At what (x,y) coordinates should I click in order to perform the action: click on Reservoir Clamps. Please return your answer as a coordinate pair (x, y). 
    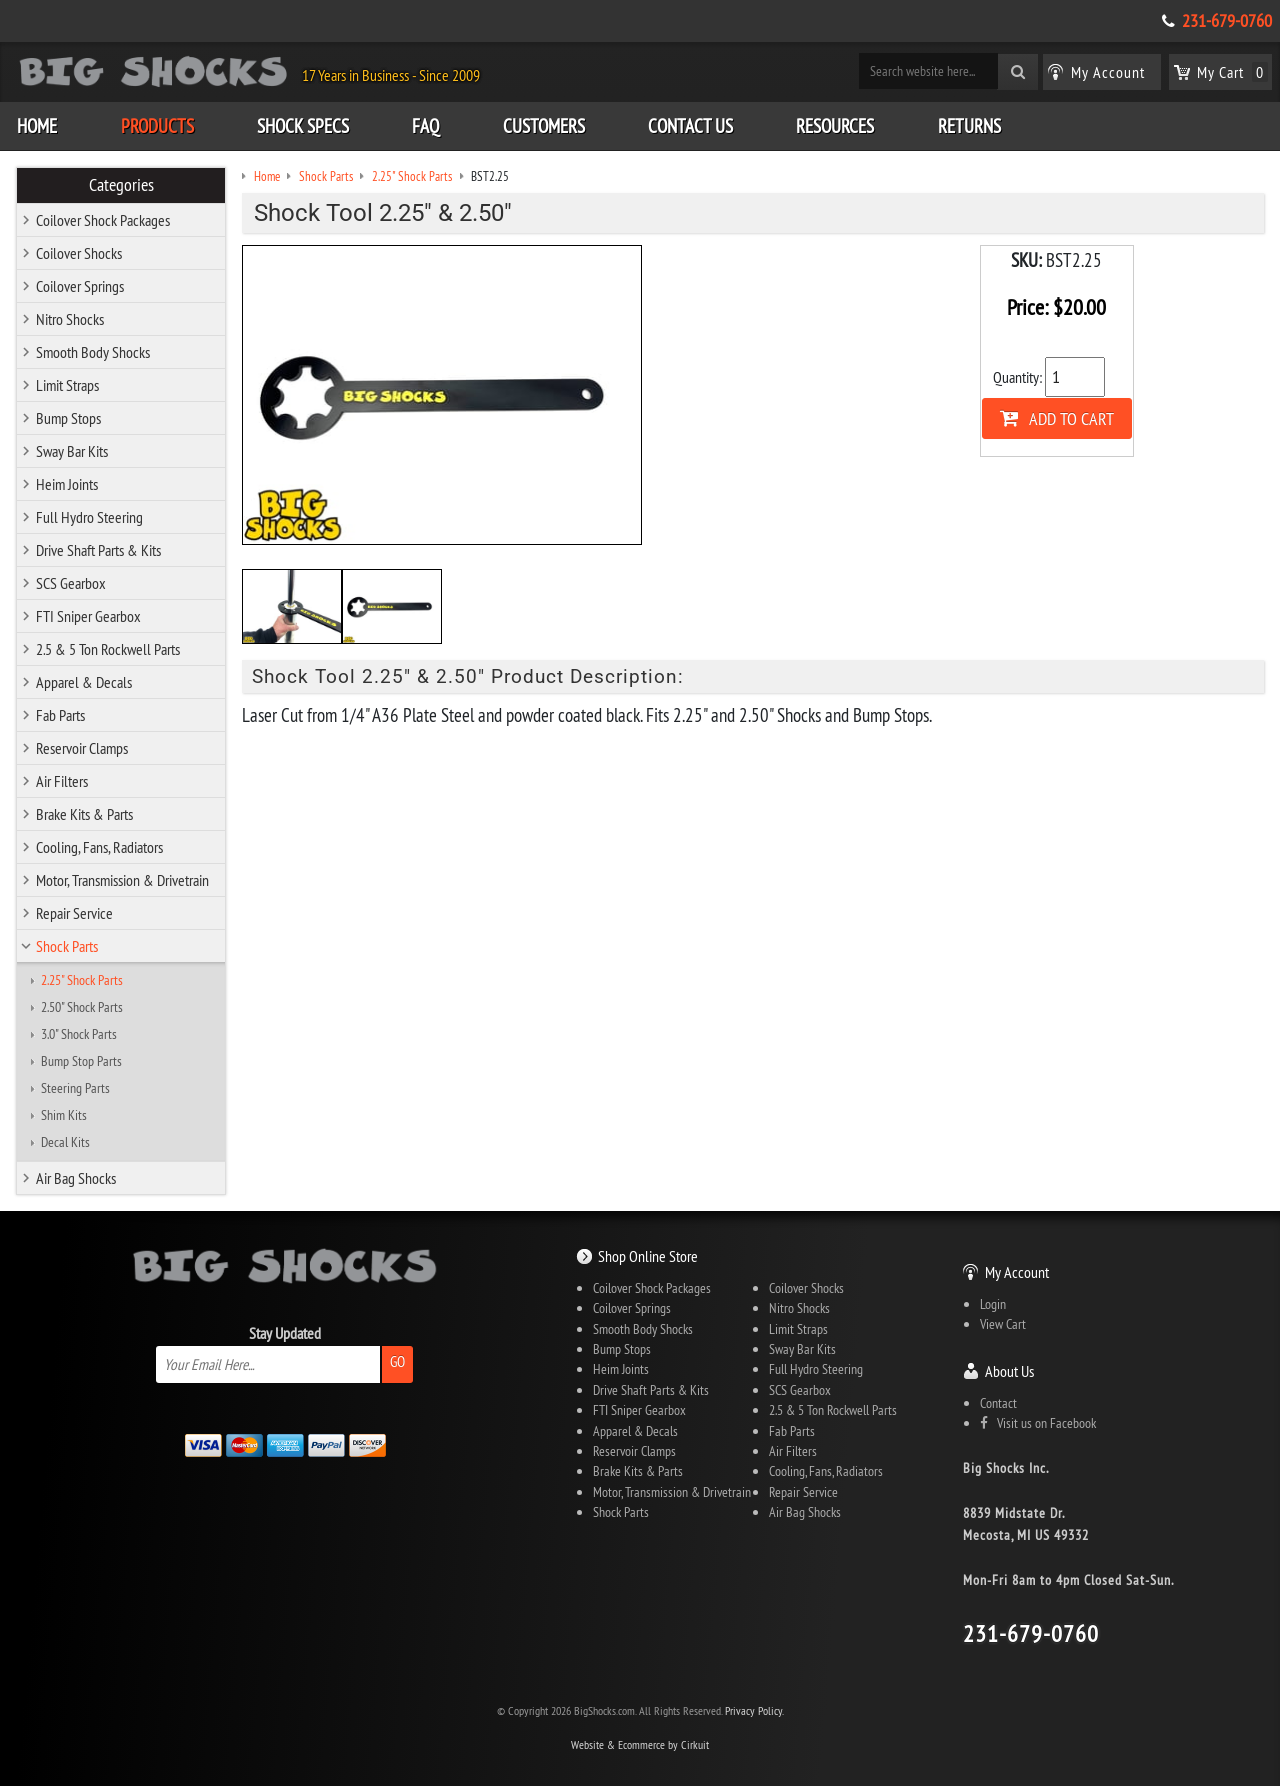
    Looking at the image, I should click on (82, 748).